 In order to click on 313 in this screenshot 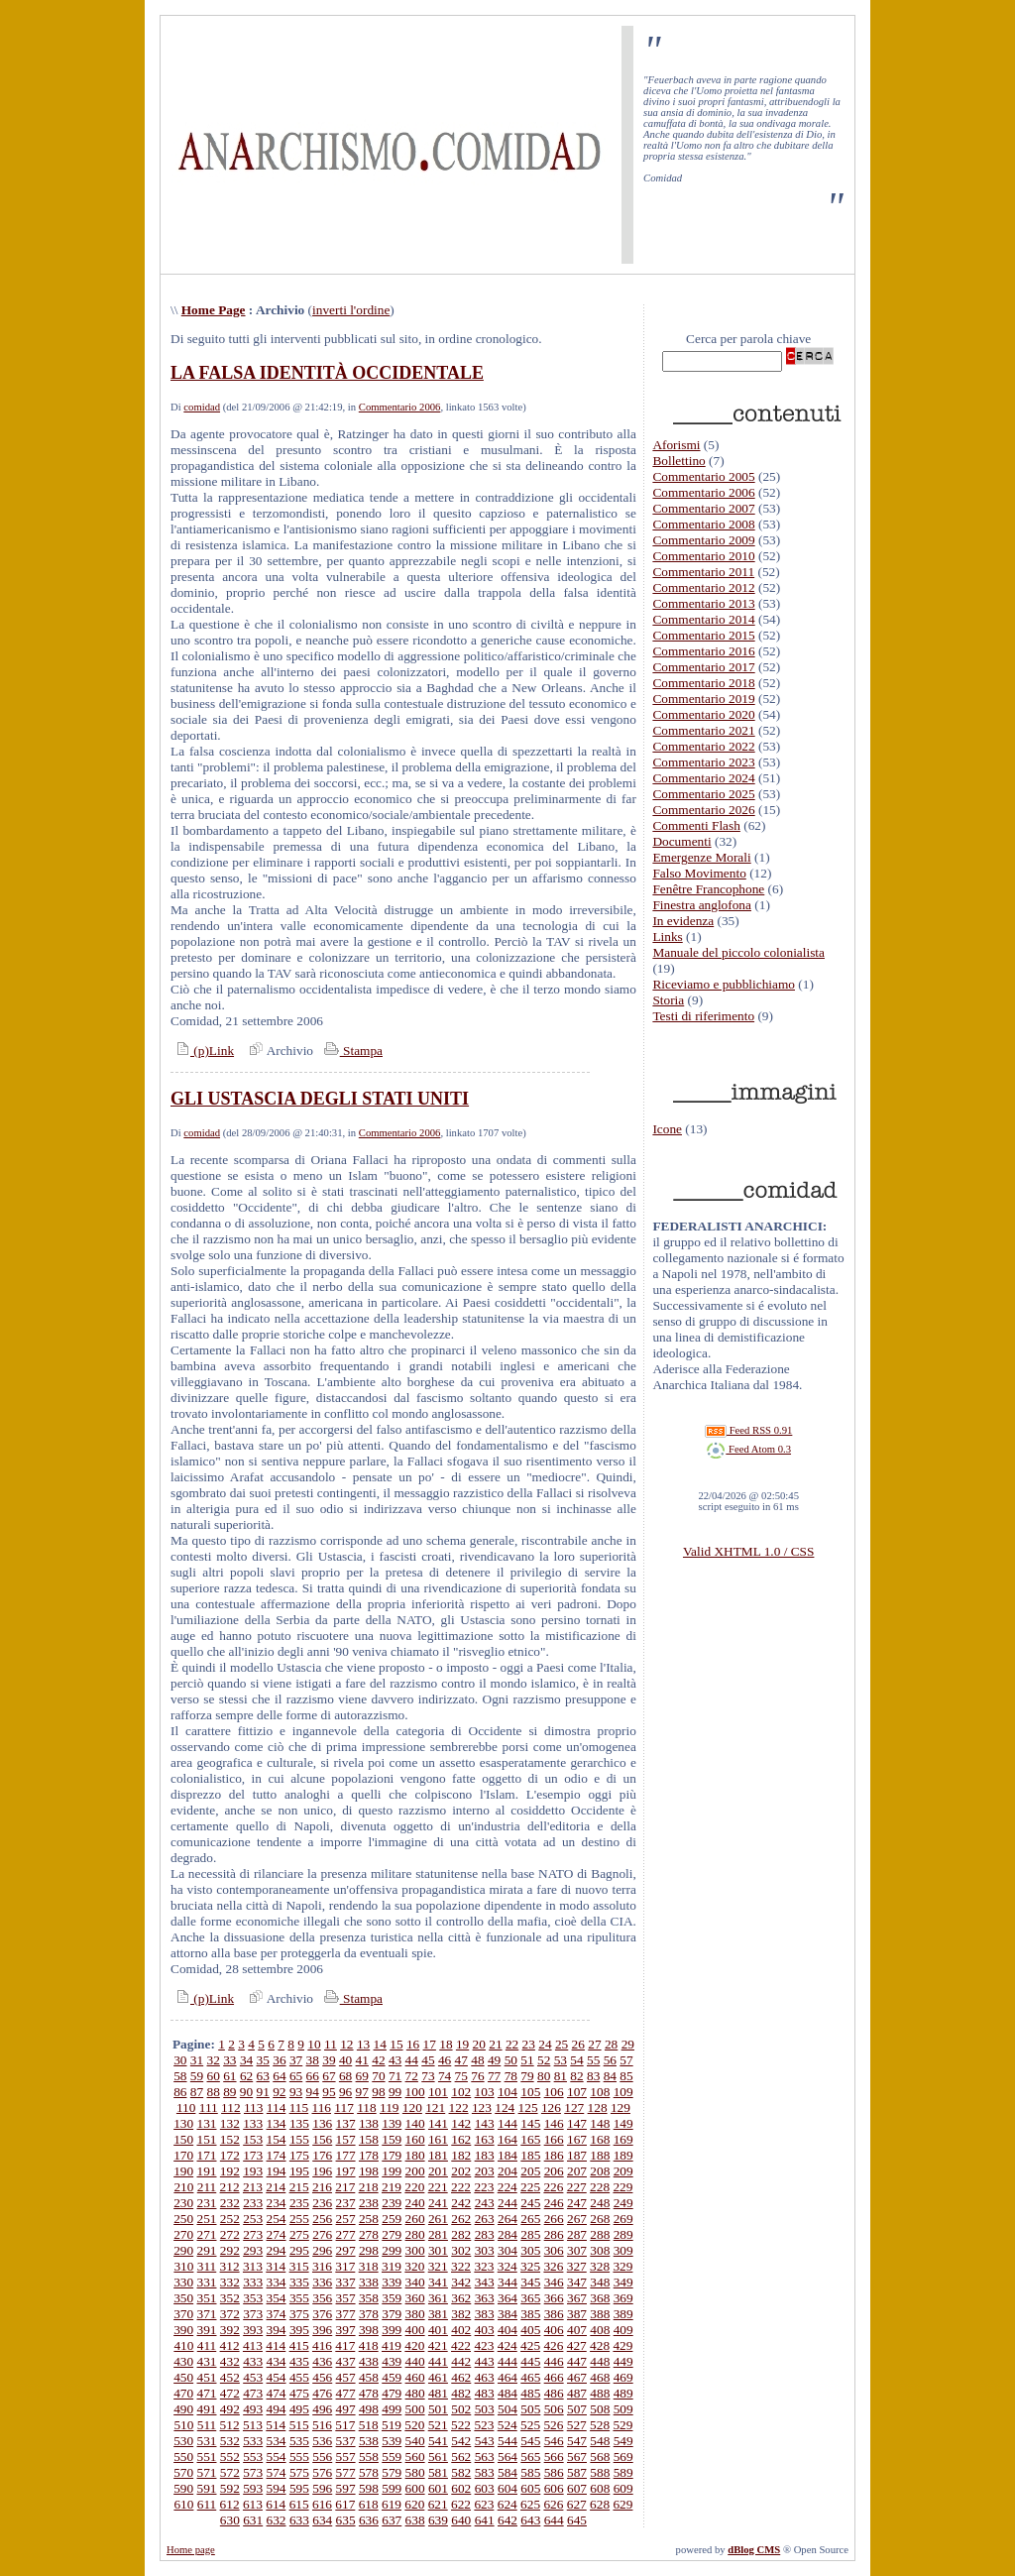, I will do `click(253, 2266)`.